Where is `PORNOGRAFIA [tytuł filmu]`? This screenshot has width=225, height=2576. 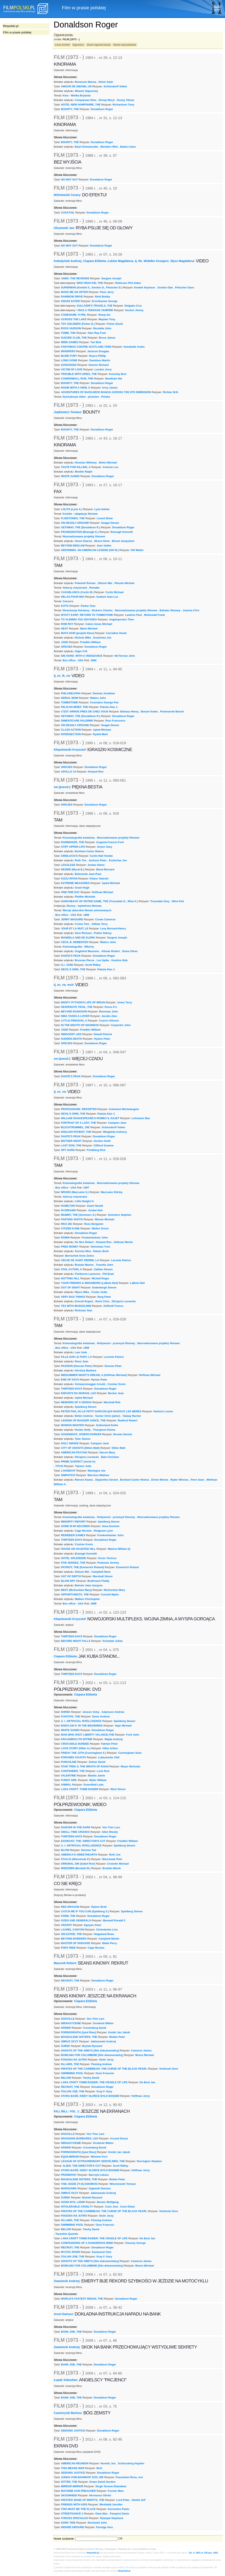 PORNOGRAFIA [tytuł filmu] is located at coordinates (78, 2032).